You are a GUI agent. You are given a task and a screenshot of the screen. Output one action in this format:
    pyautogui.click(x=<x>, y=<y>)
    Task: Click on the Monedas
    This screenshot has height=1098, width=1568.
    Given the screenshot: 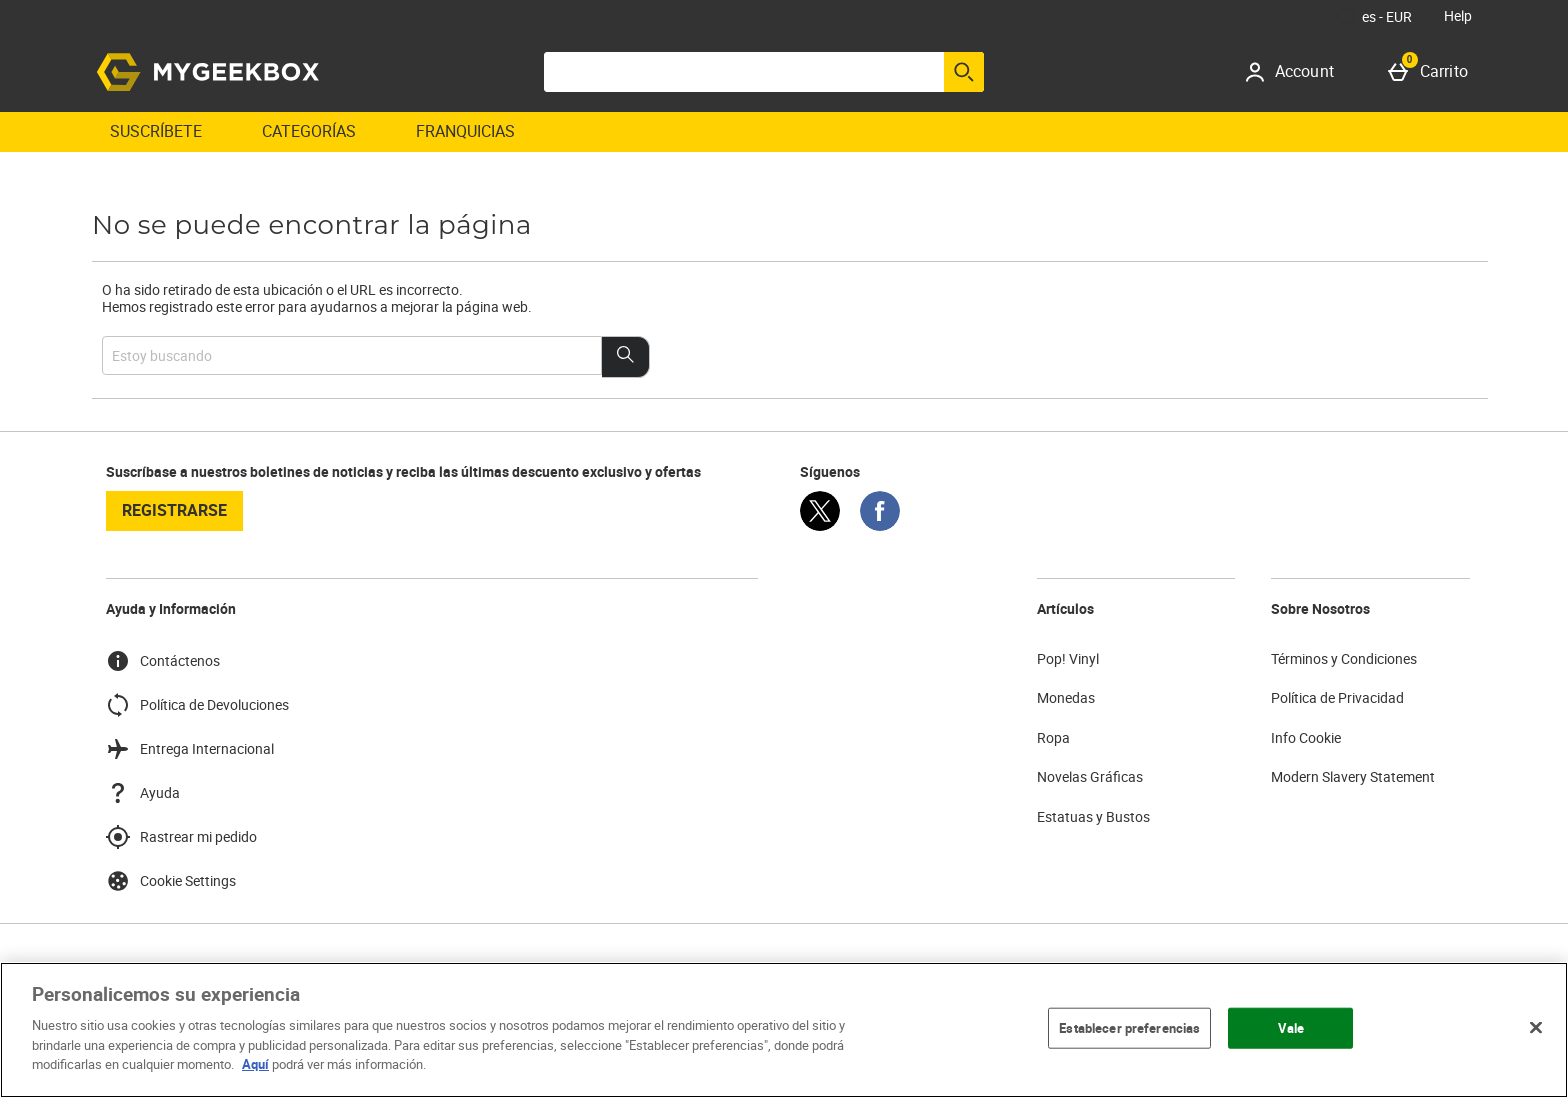 What is the action you would take?
    pyautogui.click(x=1066, y=697)
    